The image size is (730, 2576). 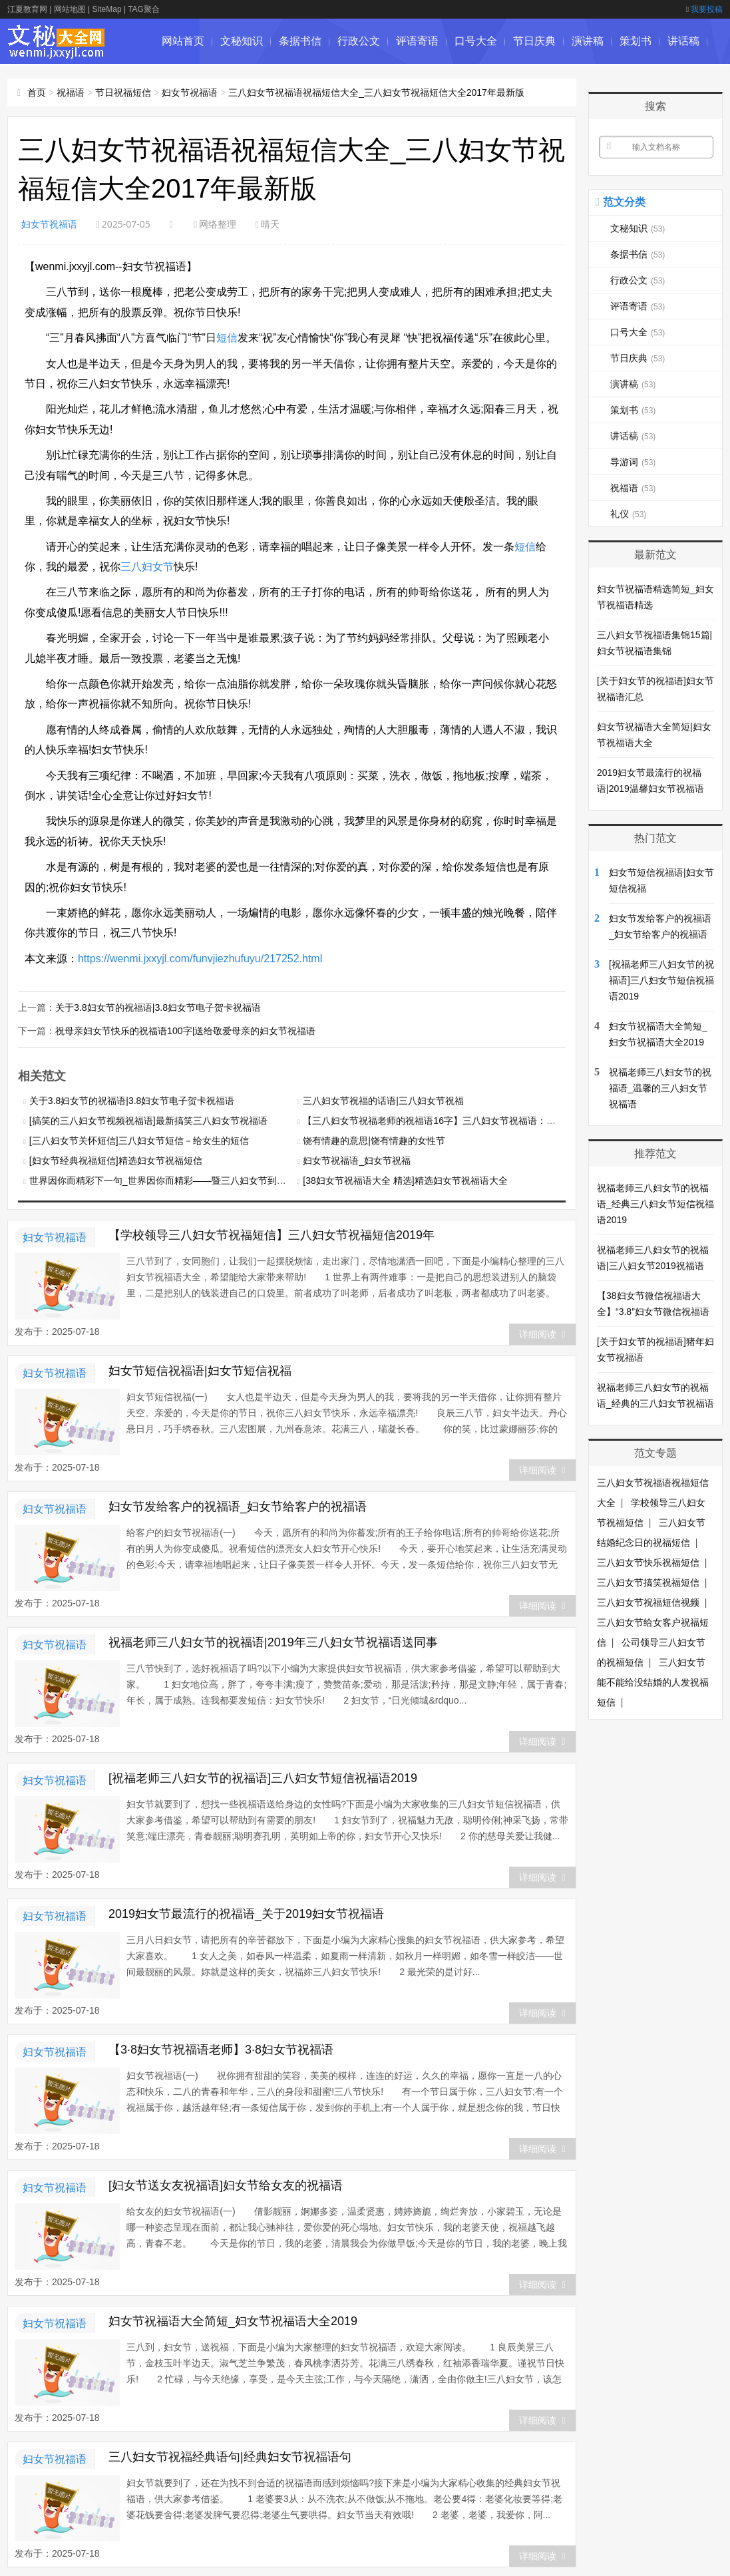 What do you see at coordinates (405, 1179) in the screenshot?
I see `[38妇女节祝福语大全 精选]精选妇女节祝福语大全` at bounding box center [405, 1179].